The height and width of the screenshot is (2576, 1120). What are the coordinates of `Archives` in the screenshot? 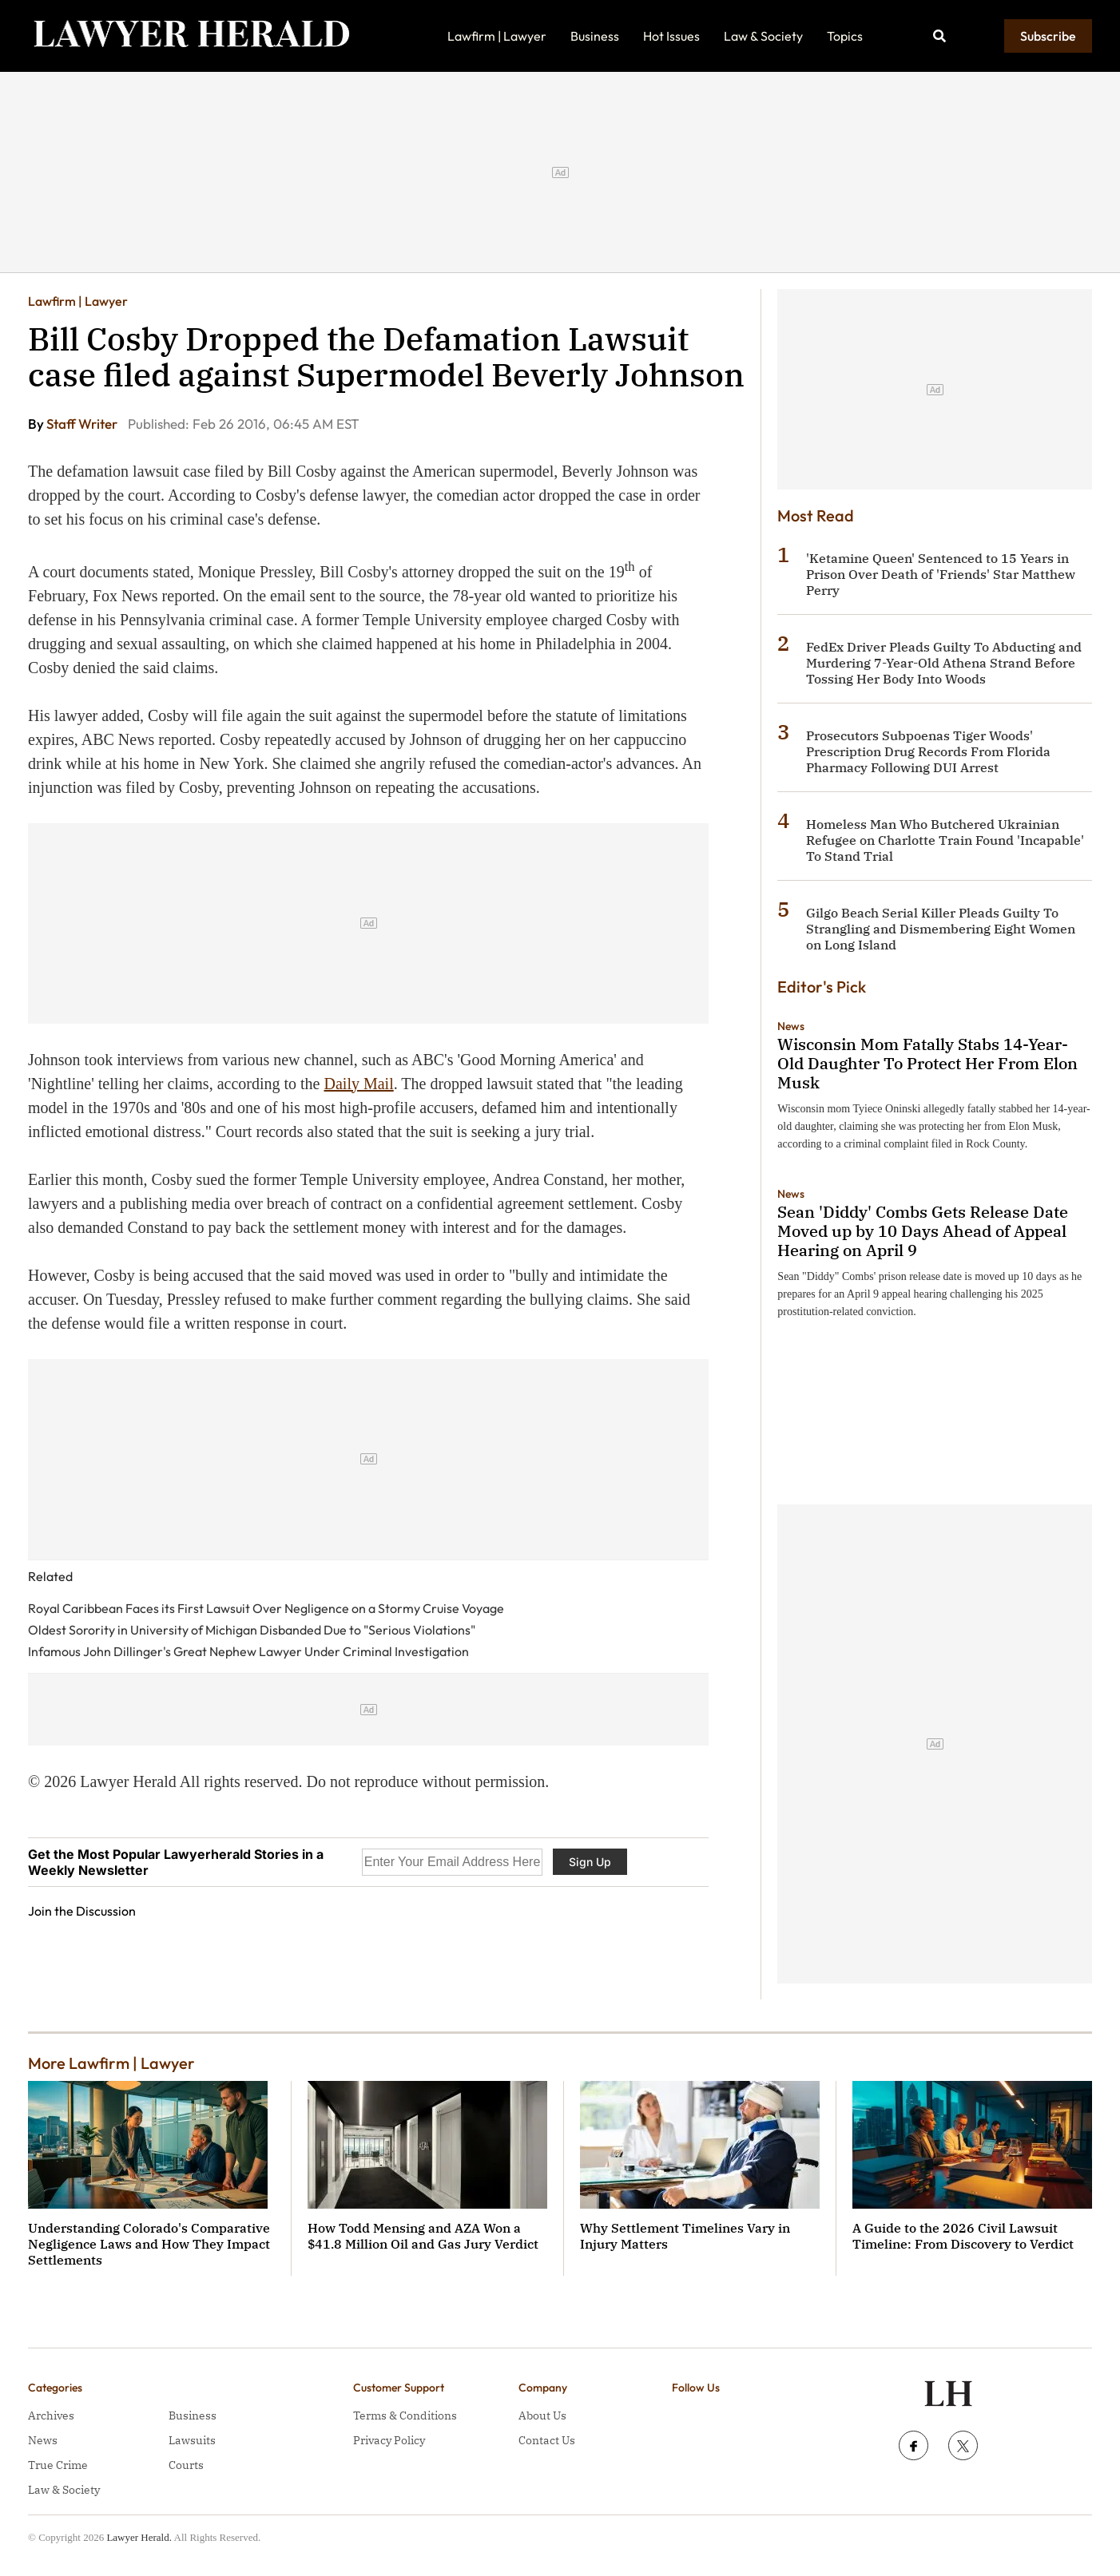 It's located at (51, 2415).